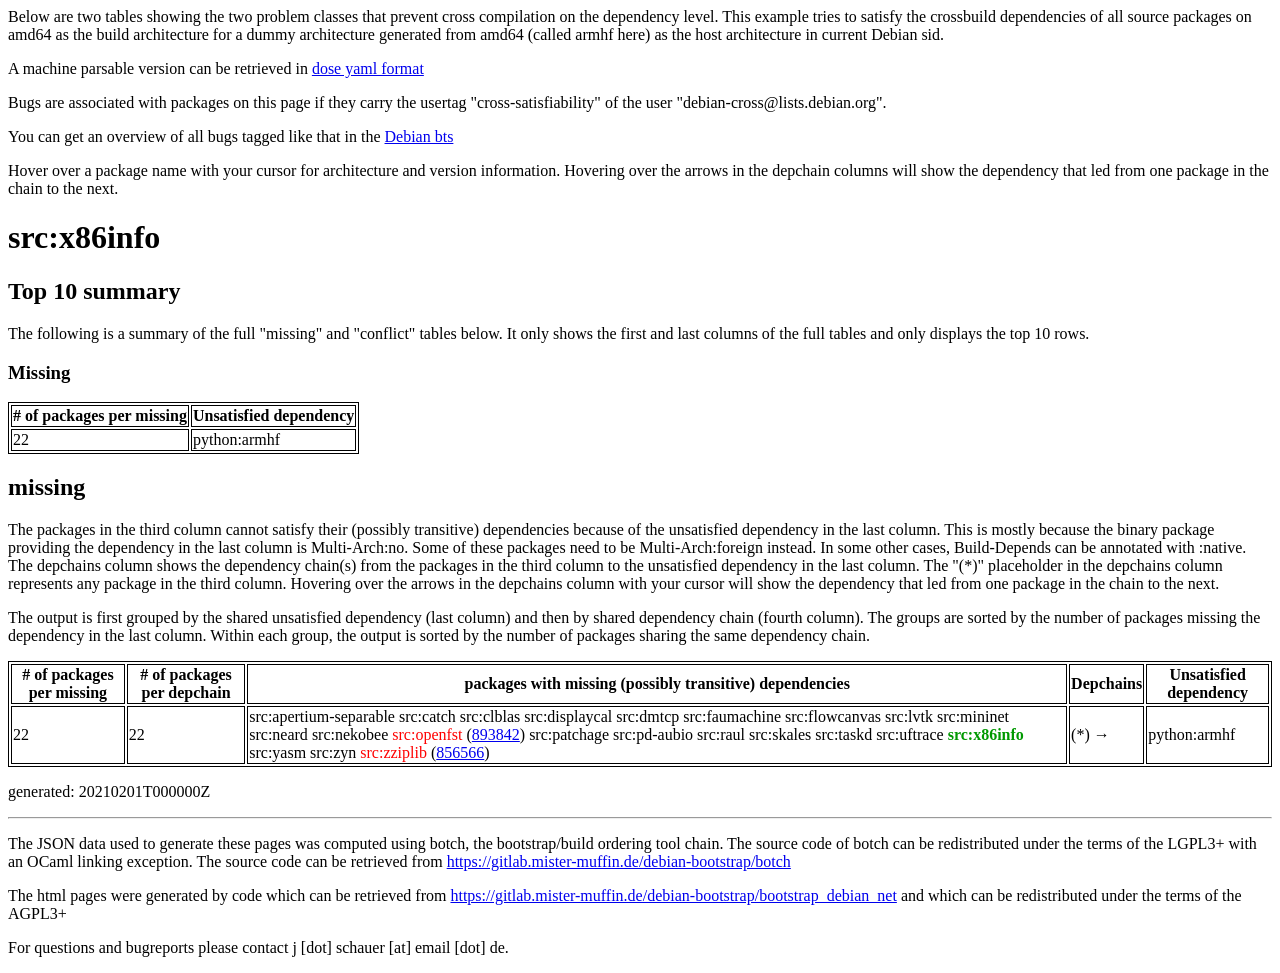 Image resolution: width=1280 pixels, height=973 pixels. Describe the element at coordinates (647, 716) in the screenshot. I see `src:dmtcp` at that location.